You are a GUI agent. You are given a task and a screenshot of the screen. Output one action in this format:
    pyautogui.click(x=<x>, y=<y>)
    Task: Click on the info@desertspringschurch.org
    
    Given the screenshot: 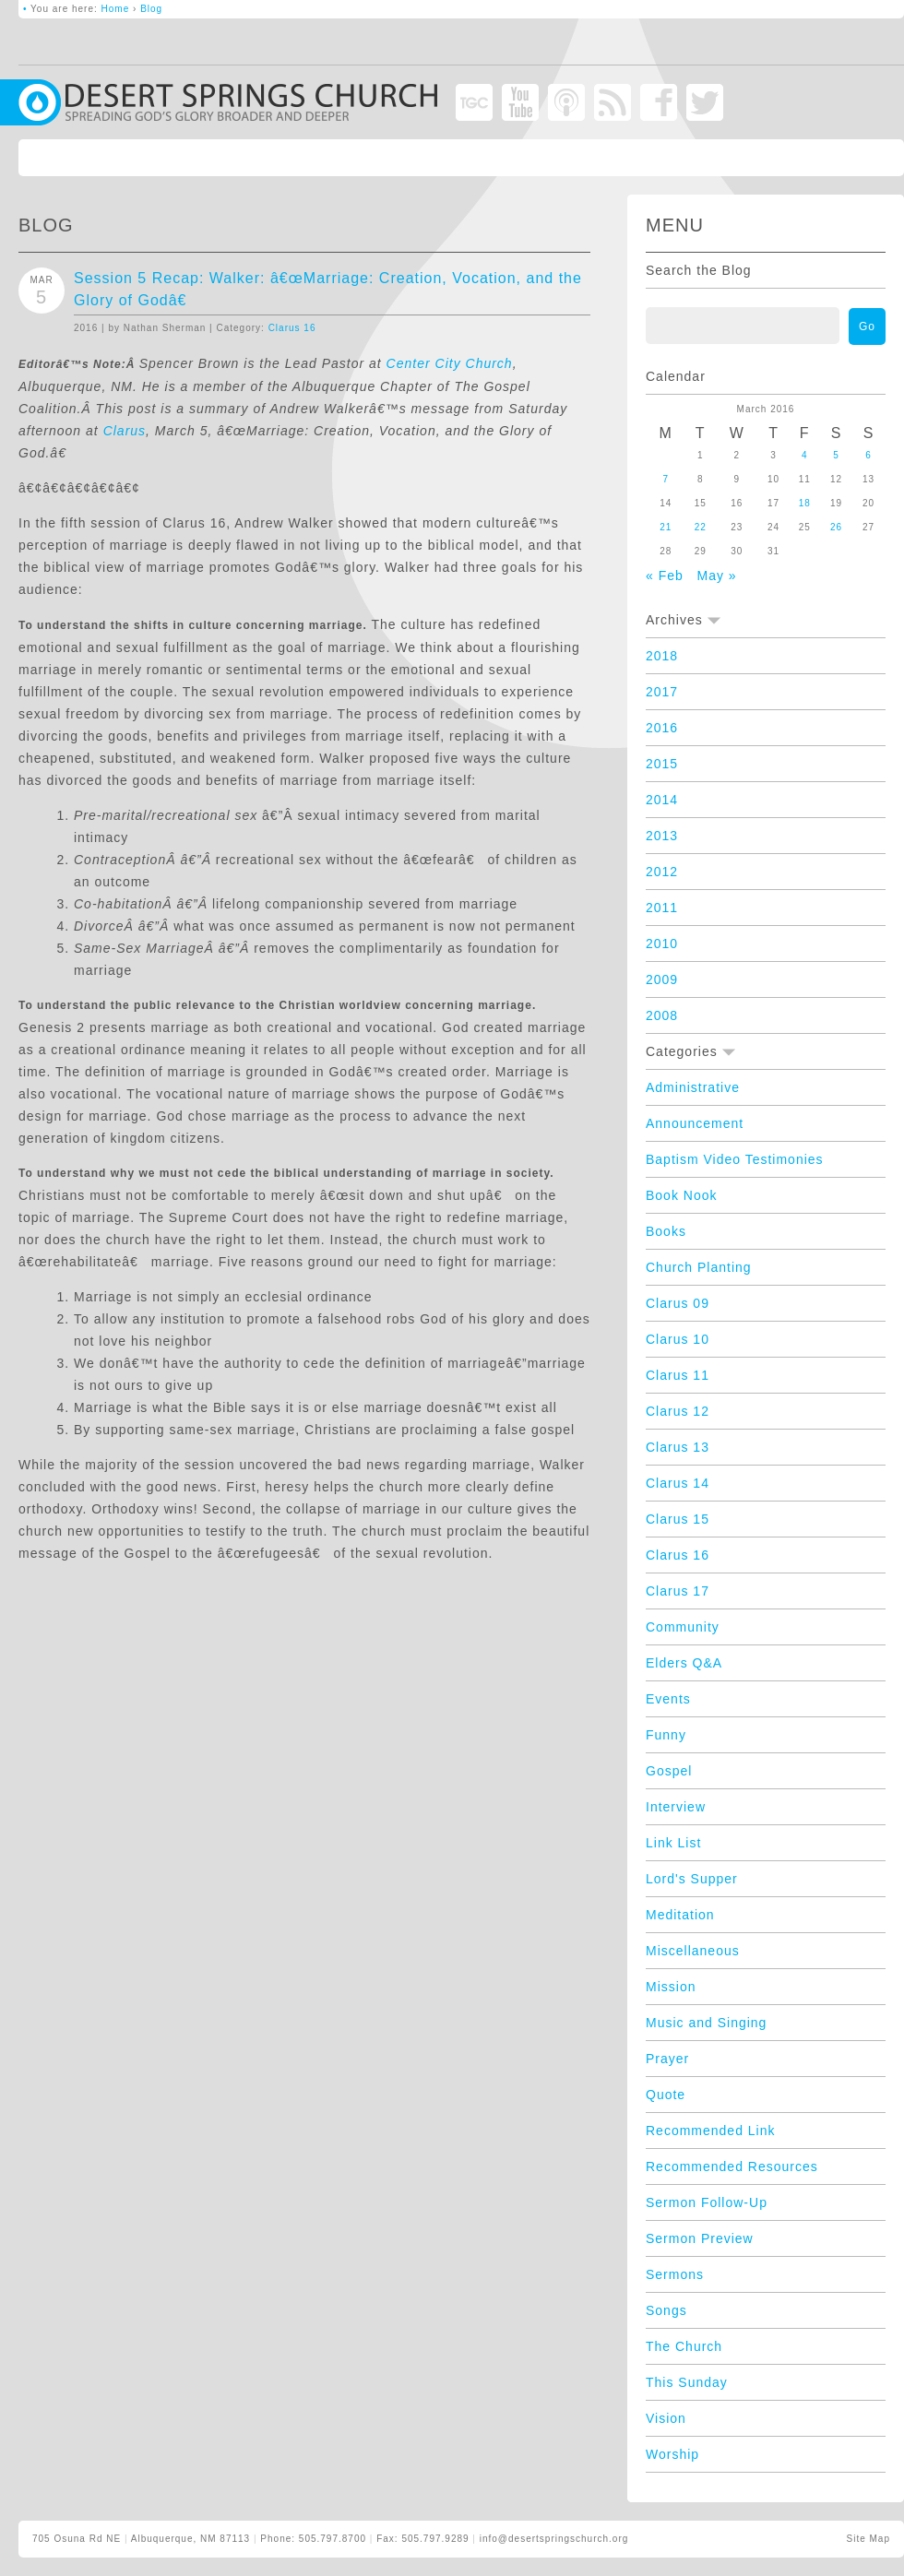 What is the action you would take?
    pyautogui.click(x=554, y=2539)
    